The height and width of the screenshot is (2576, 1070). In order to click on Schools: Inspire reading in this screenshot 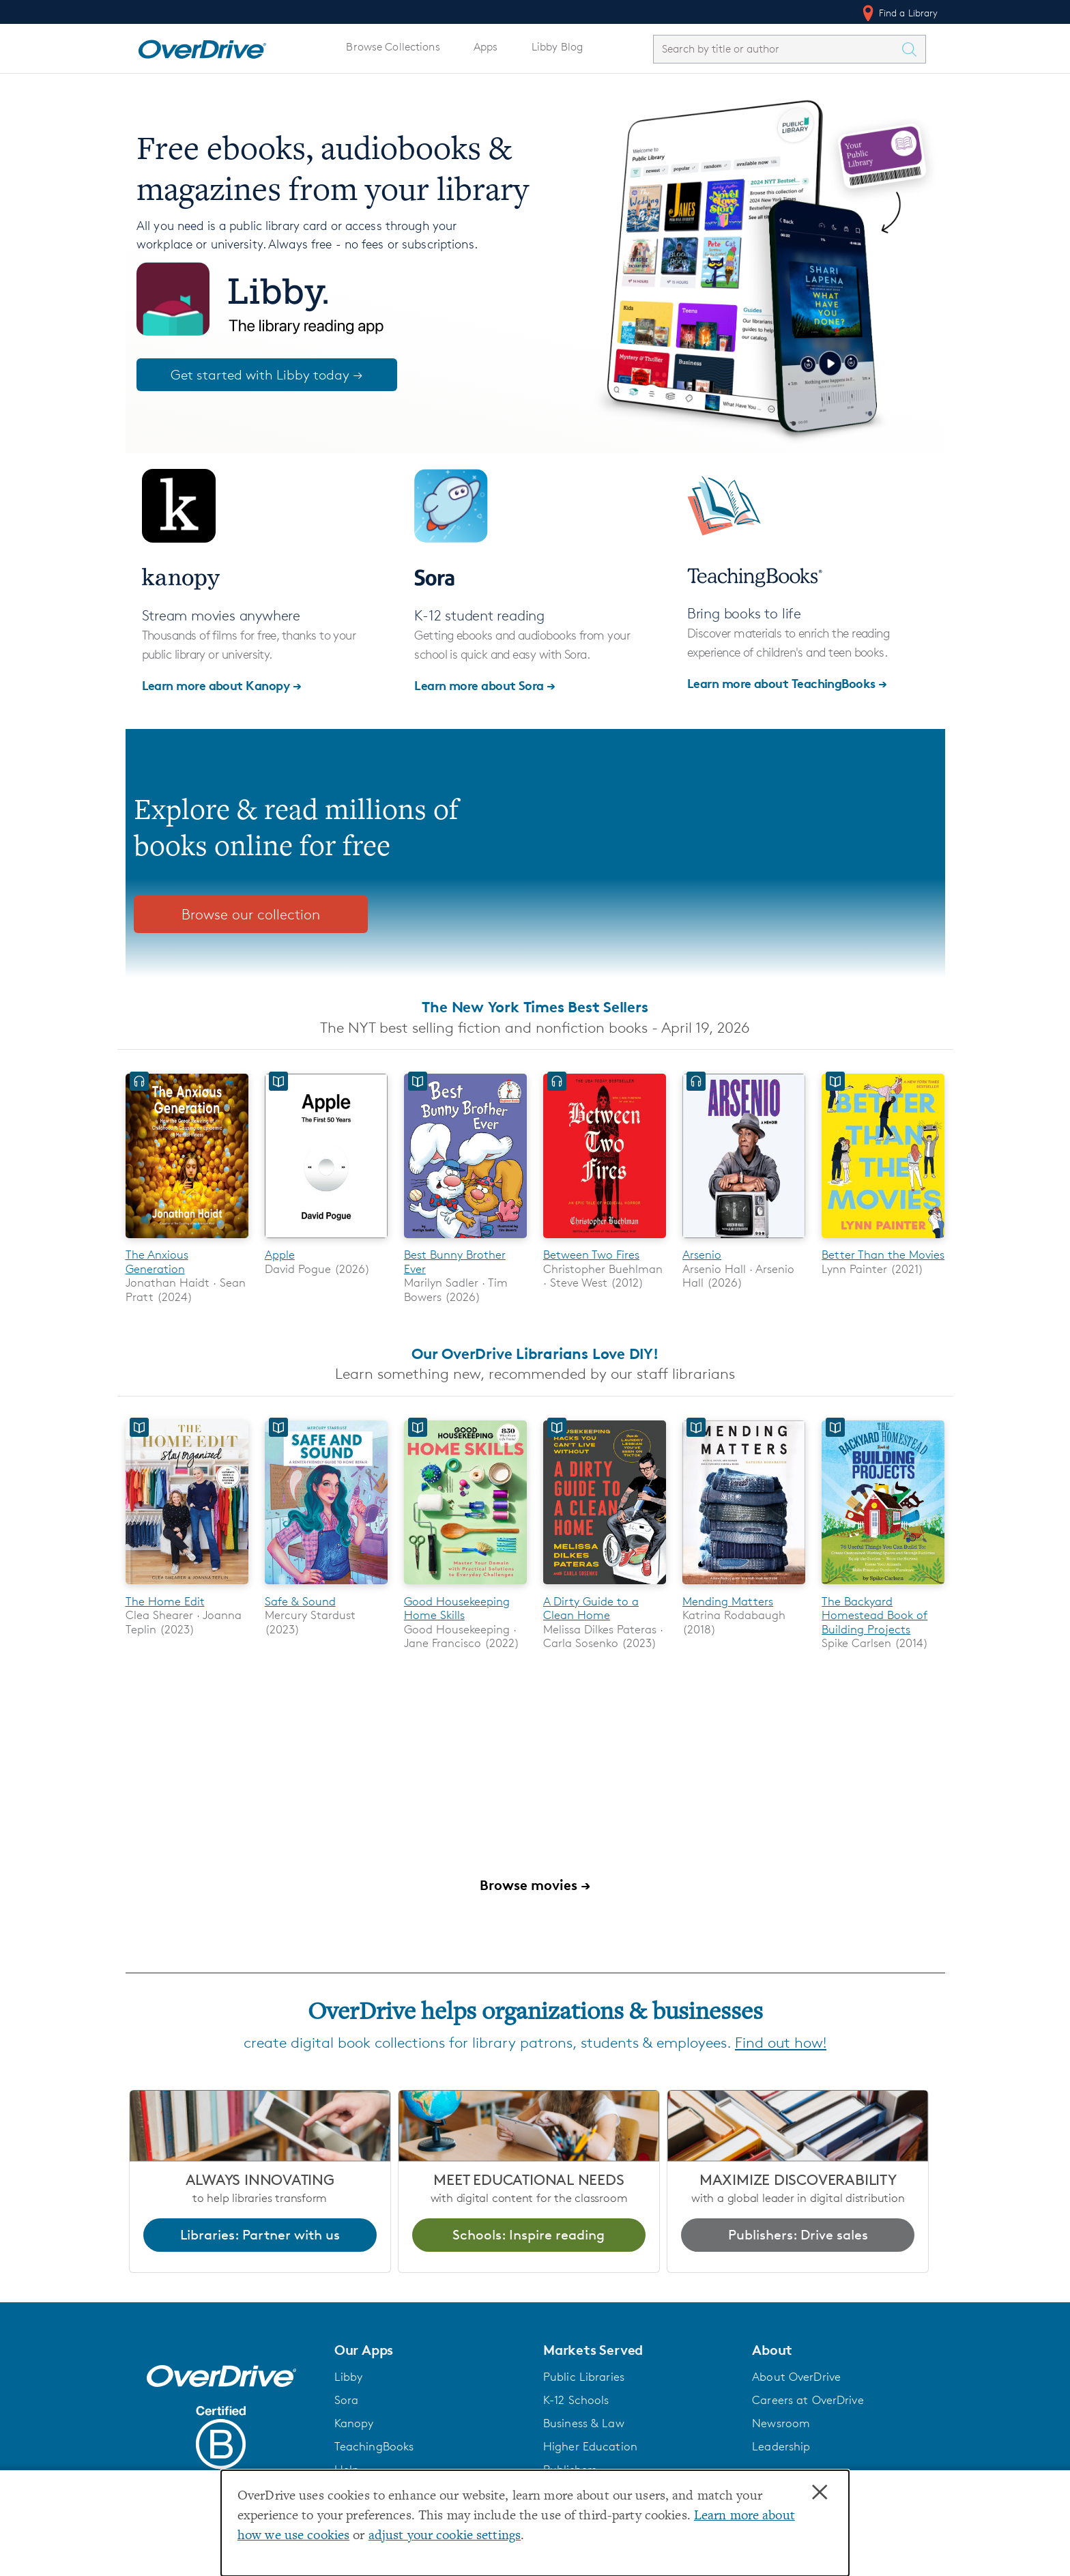, I will do `click(528, 2235)`.